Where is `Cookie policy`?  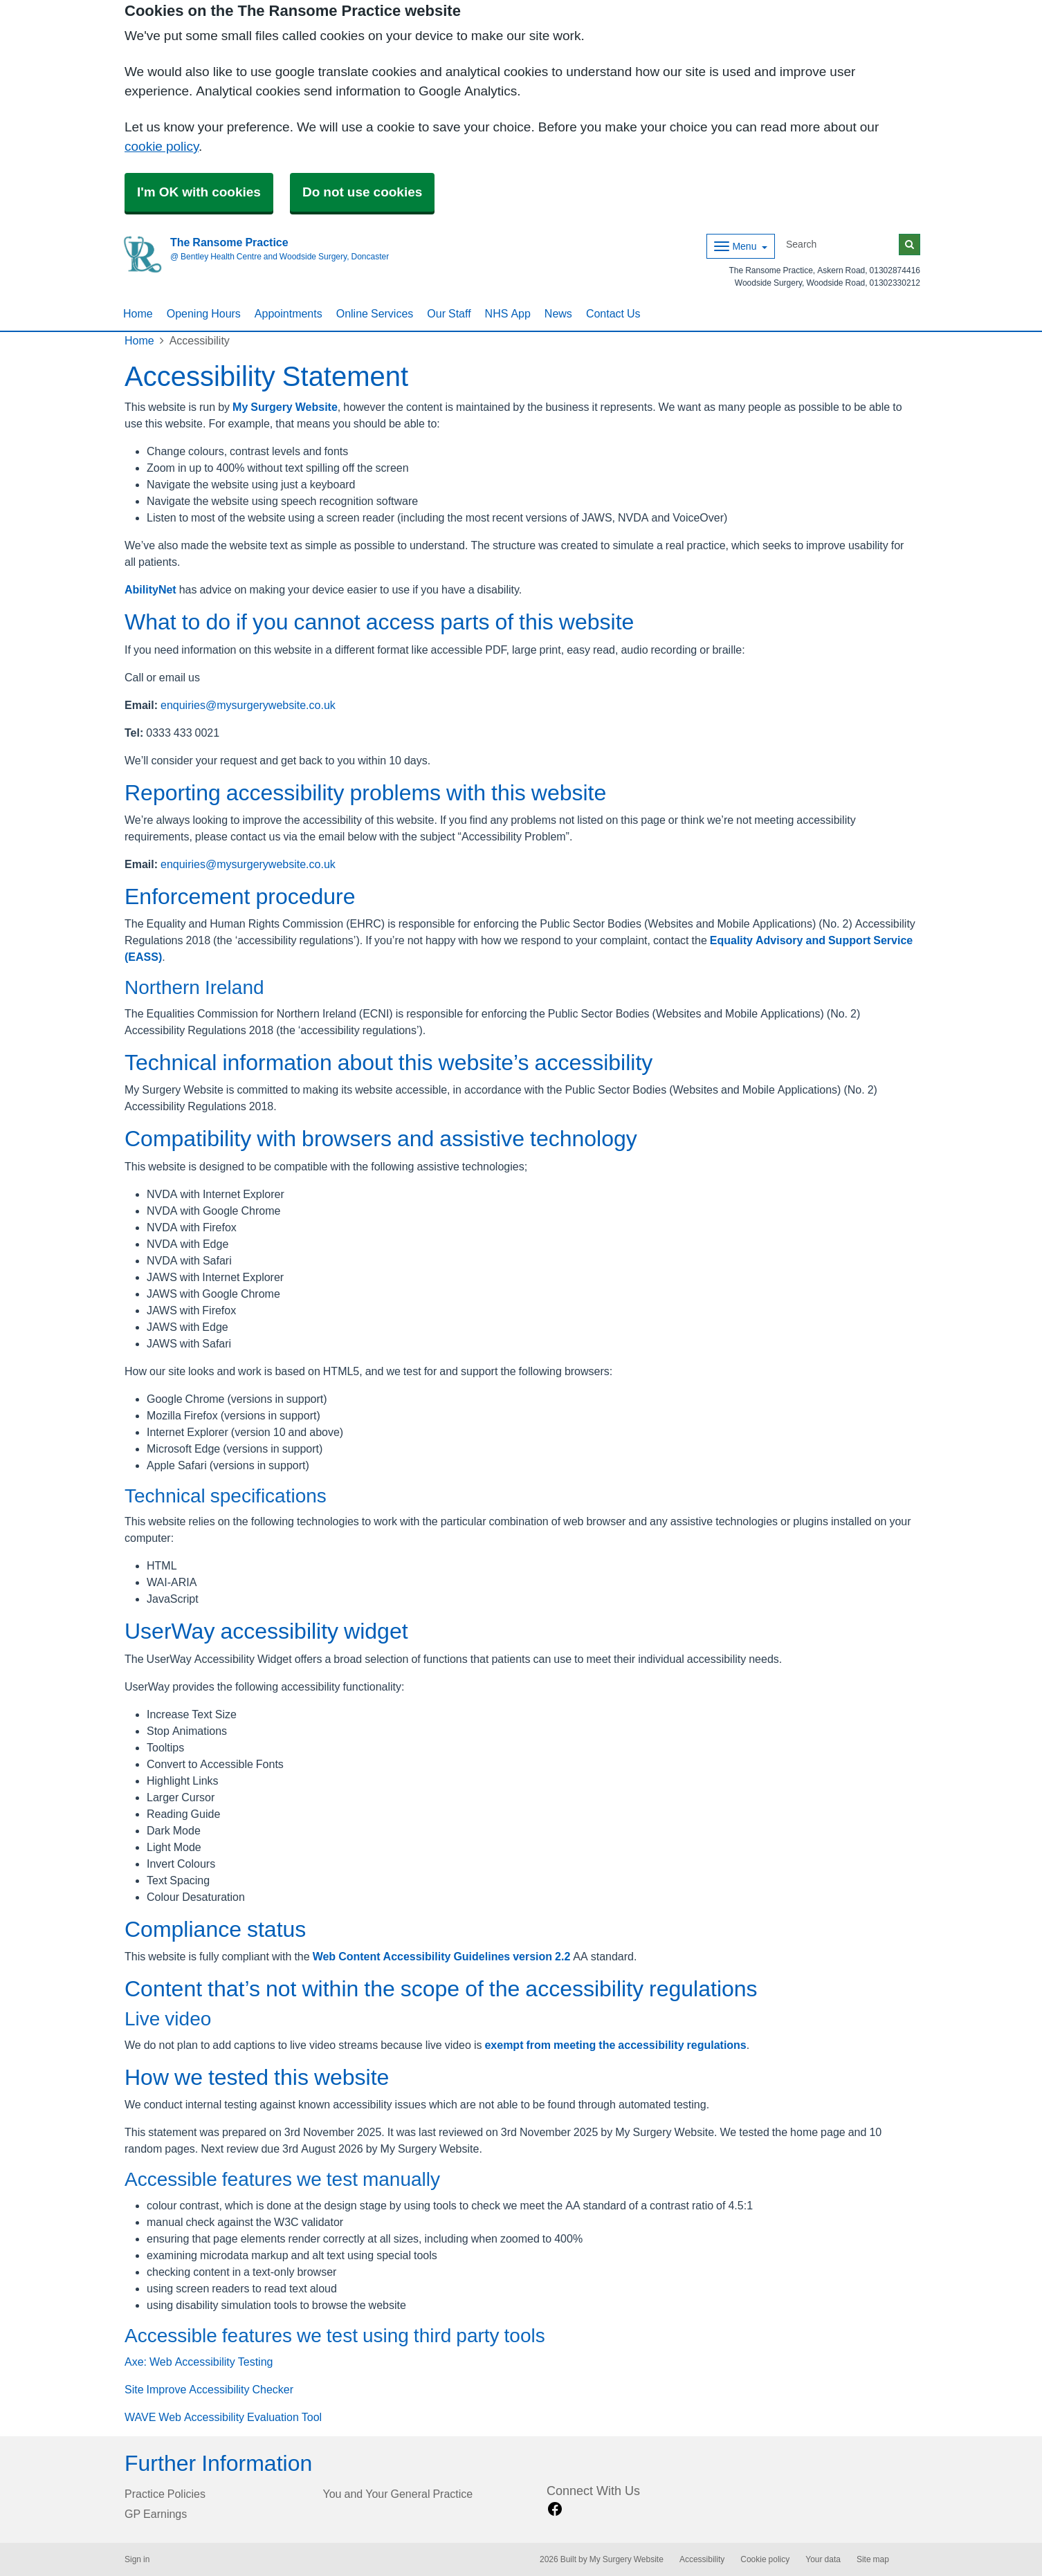 Cookie policy is located at coordinates (764, 2559).